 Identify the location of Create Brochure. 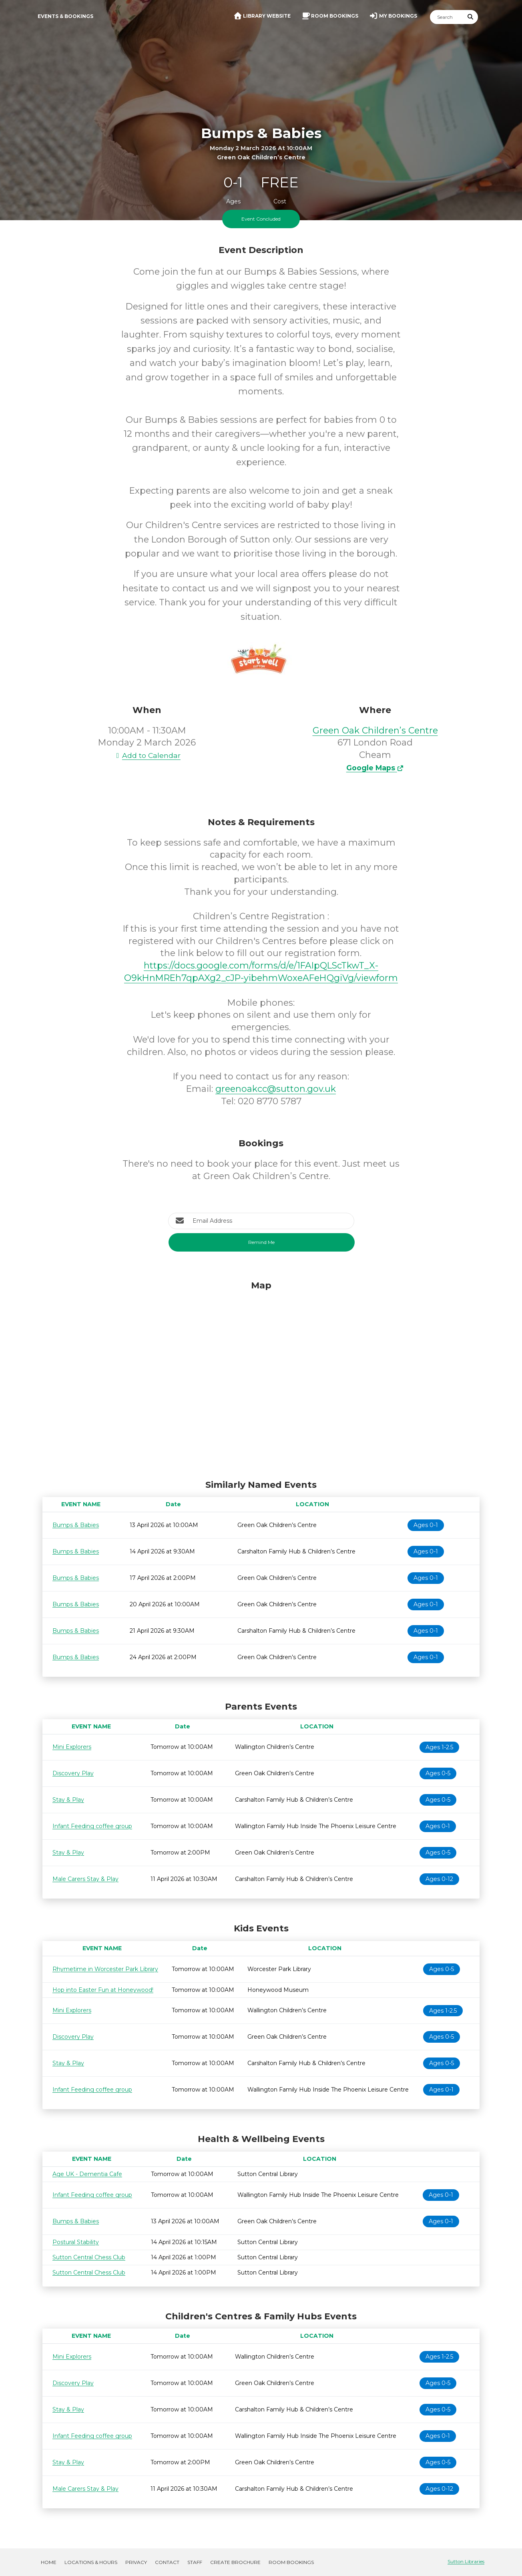
(235, 2562).